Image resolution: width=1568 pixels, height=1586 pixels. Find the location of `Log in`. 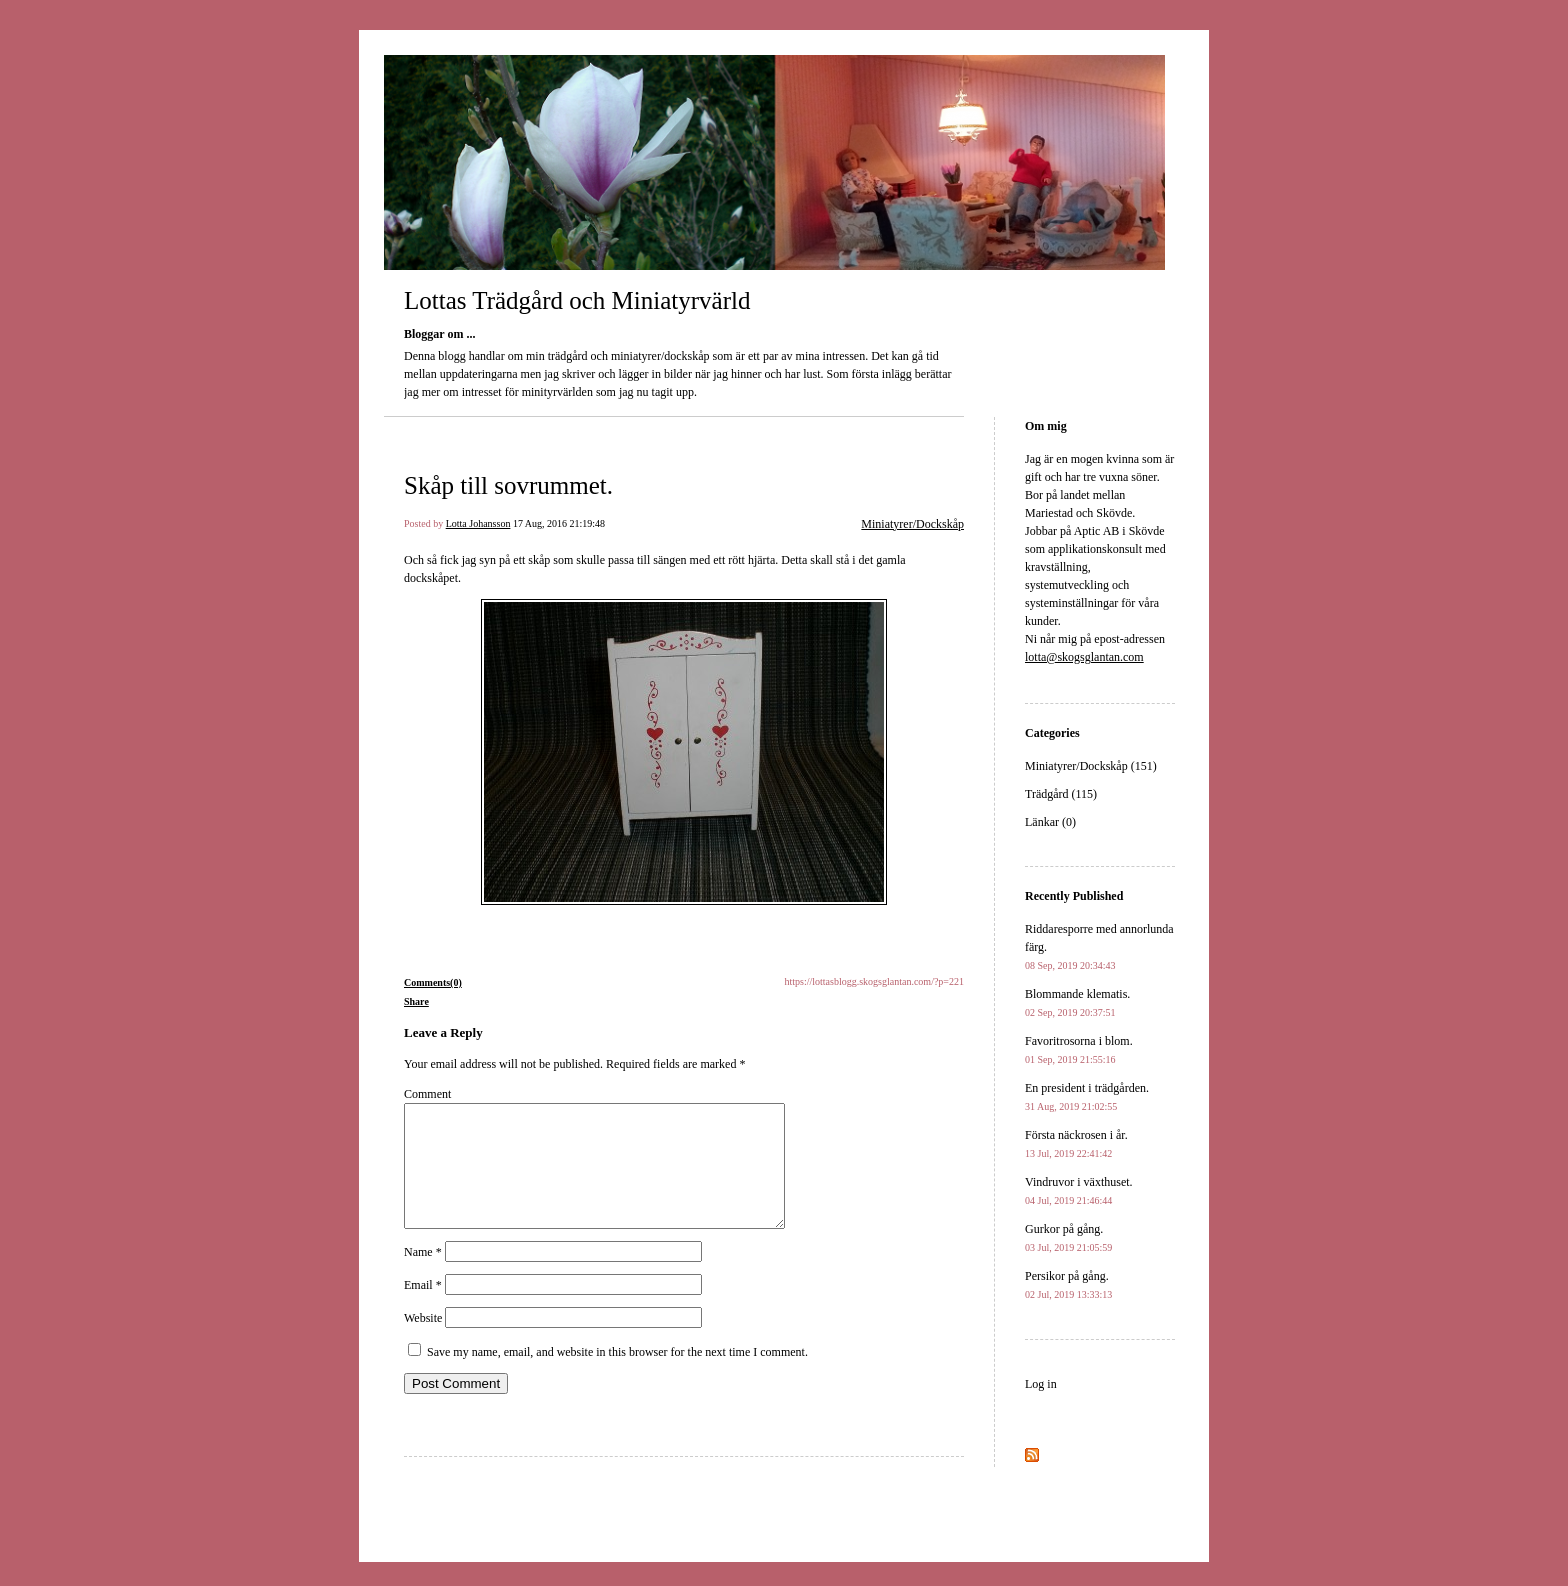

Log in is located at coordinates (1041, 1384).